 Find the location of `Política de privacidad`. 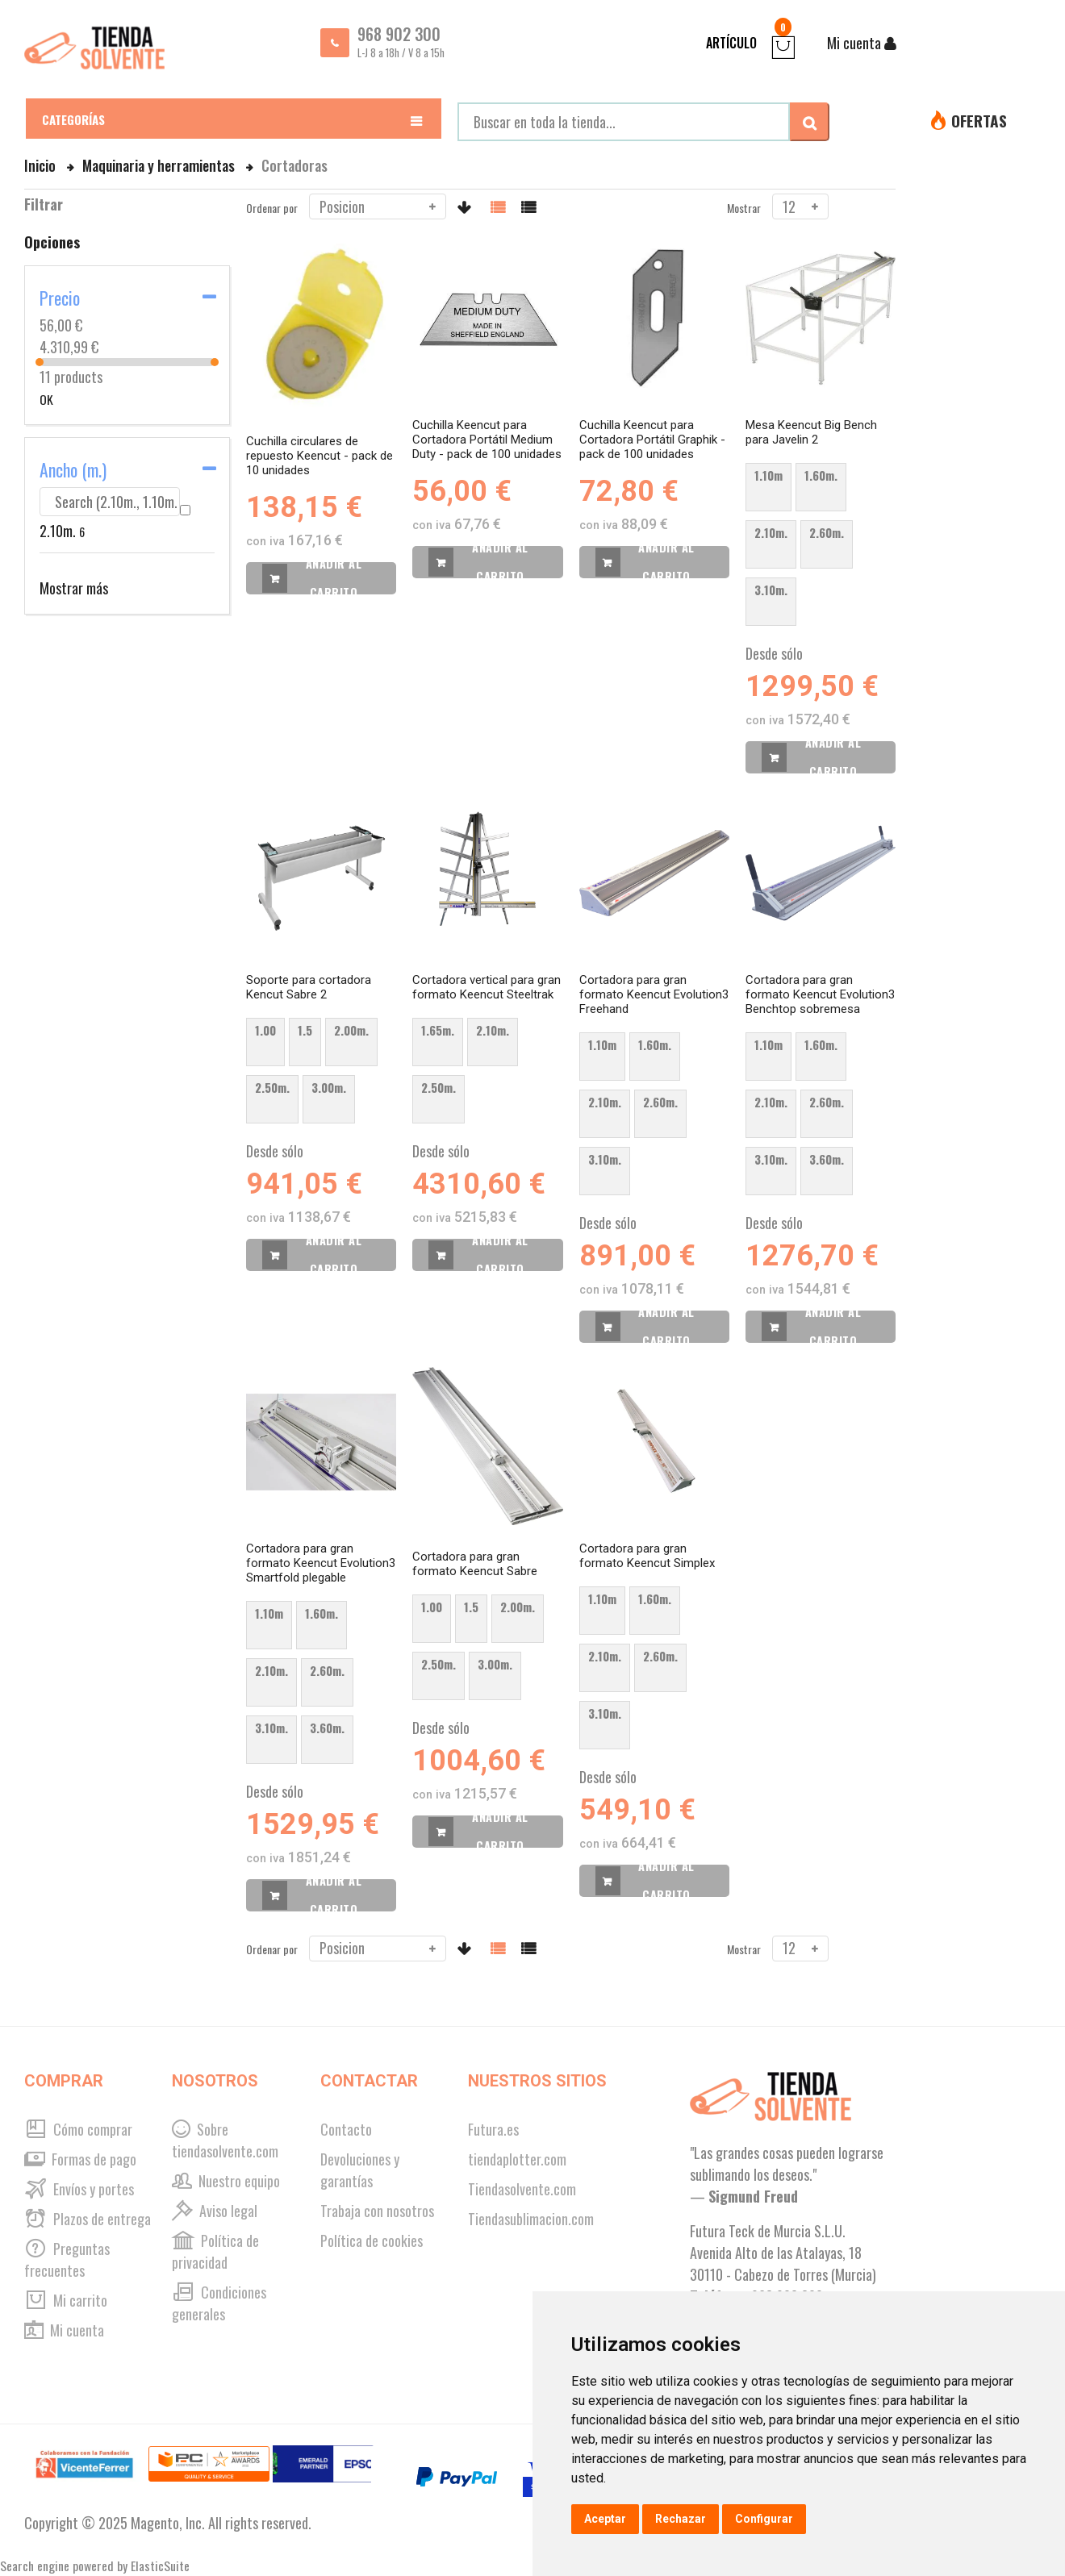

Política de privacidad is located at coordinates (215, 2251).